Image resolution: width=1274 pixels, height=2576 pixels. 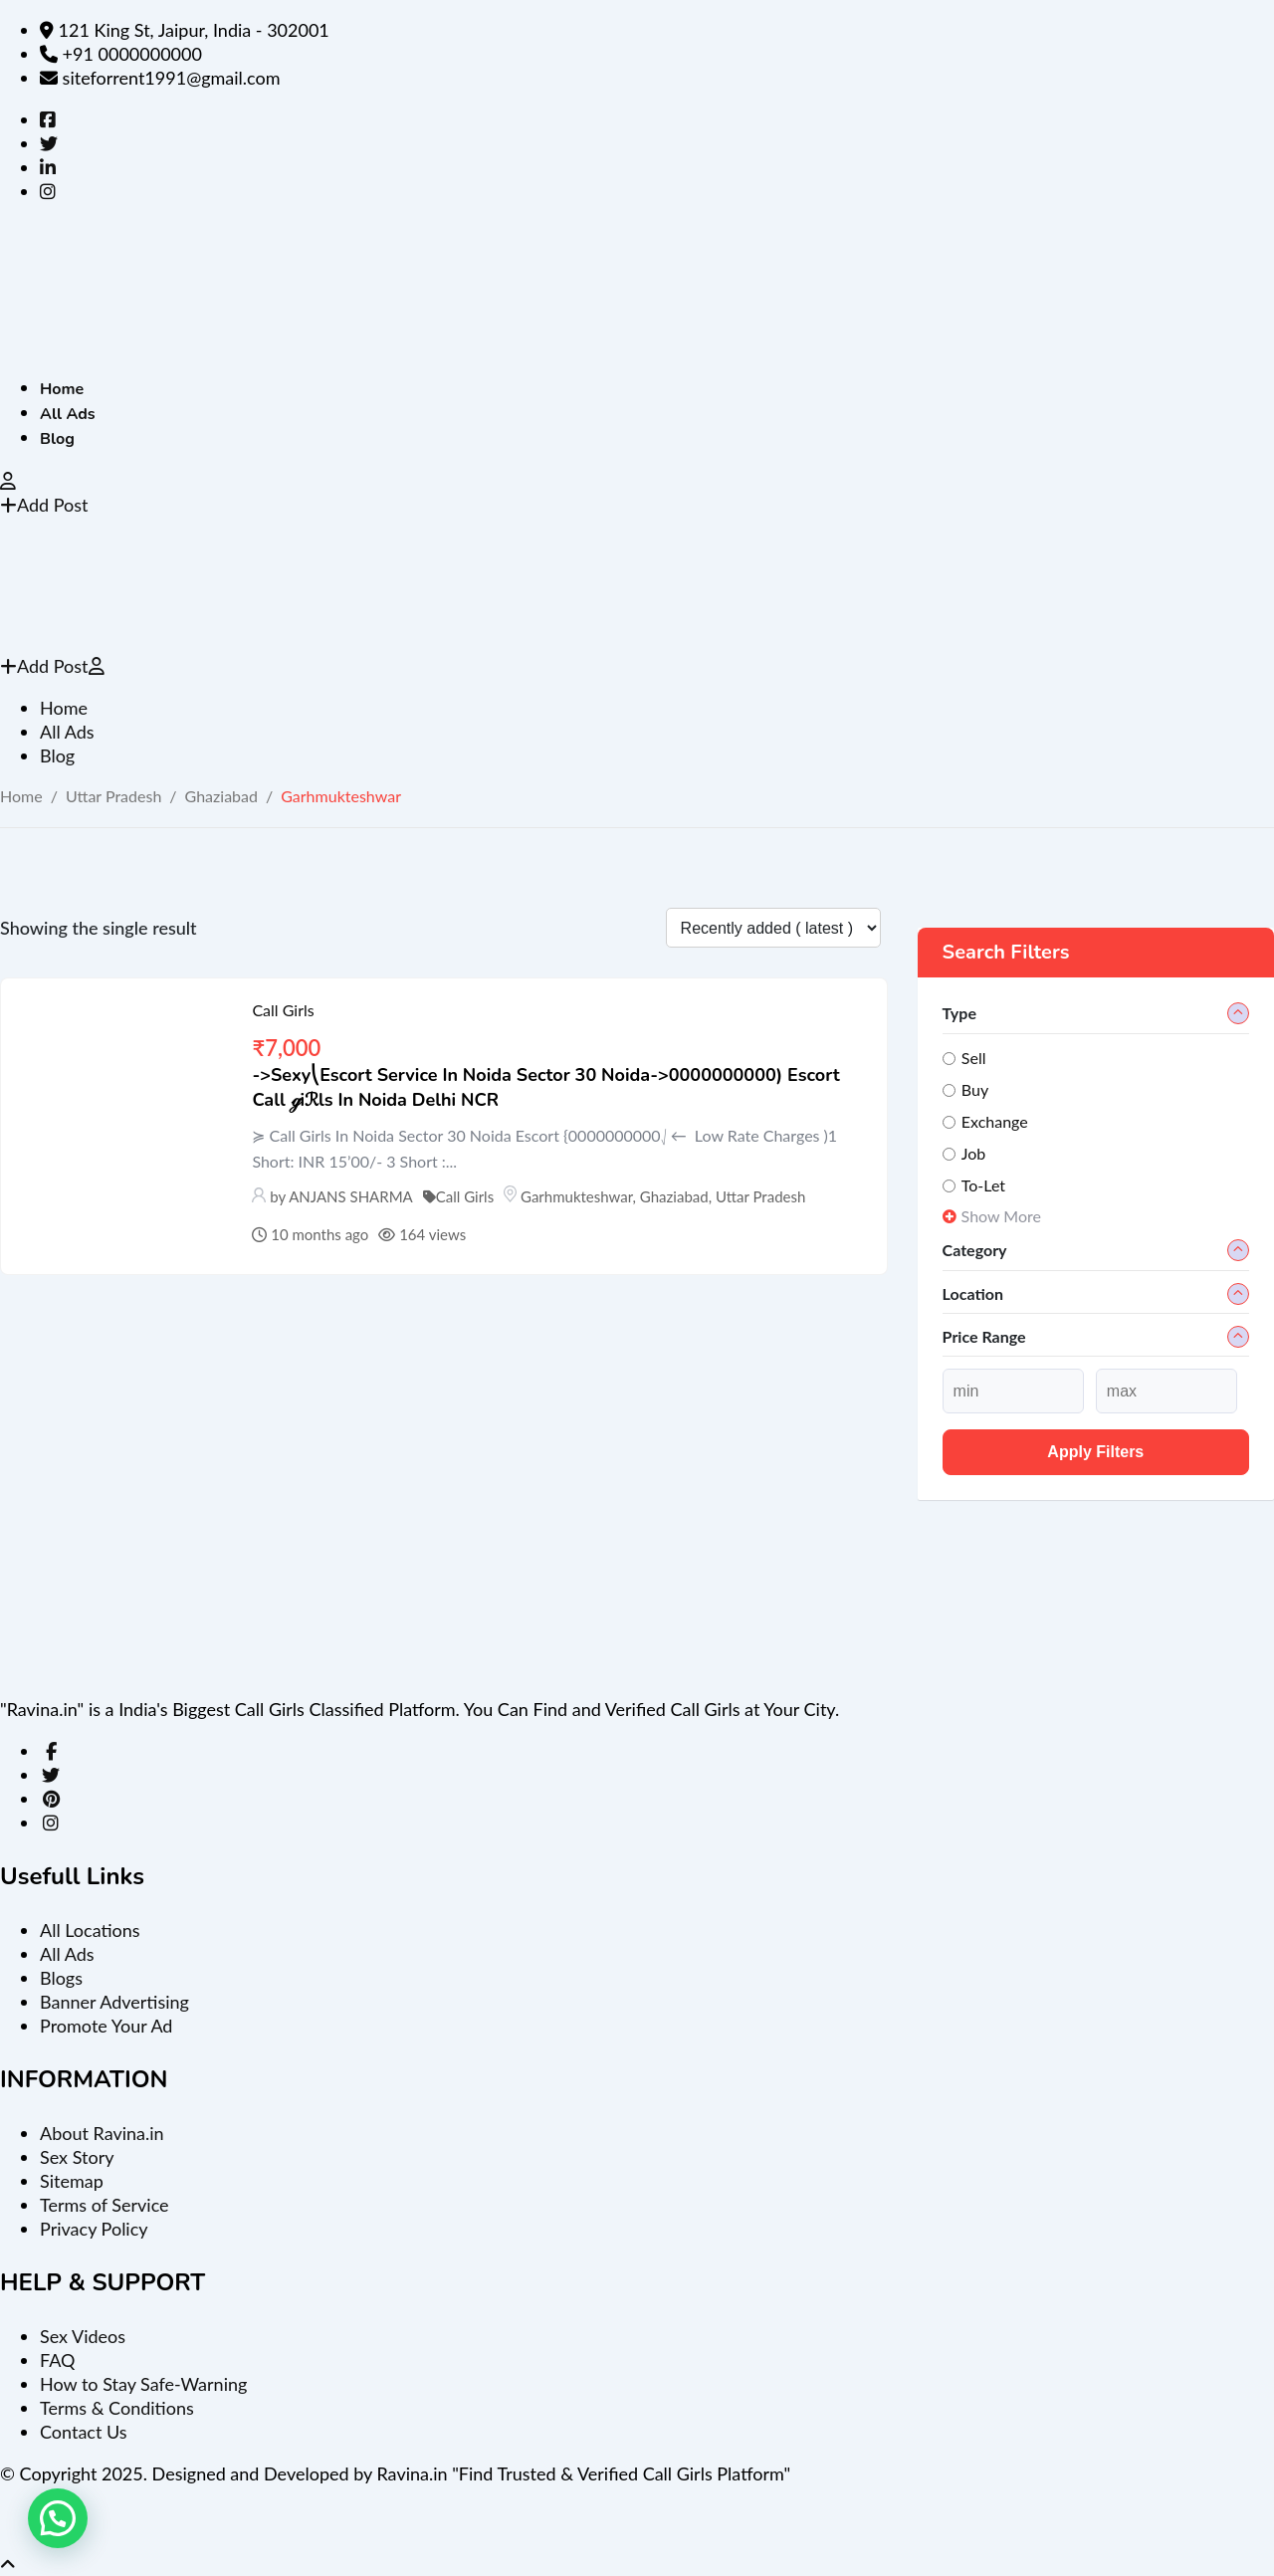 I want to click on Sex Story, so click(x=76, y=2157).